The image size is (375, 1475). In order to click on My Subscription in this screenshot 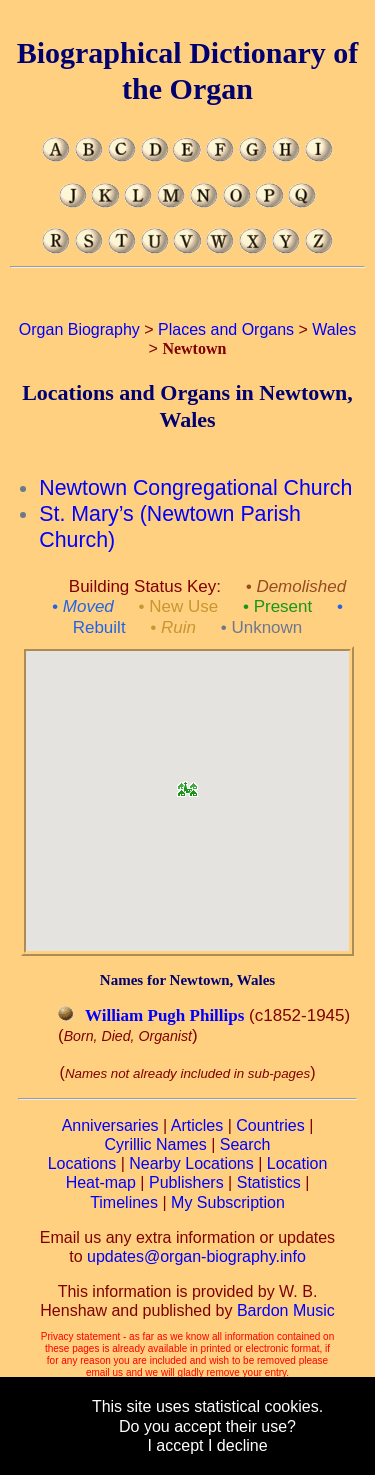, I will do `click(228, 1202)`.